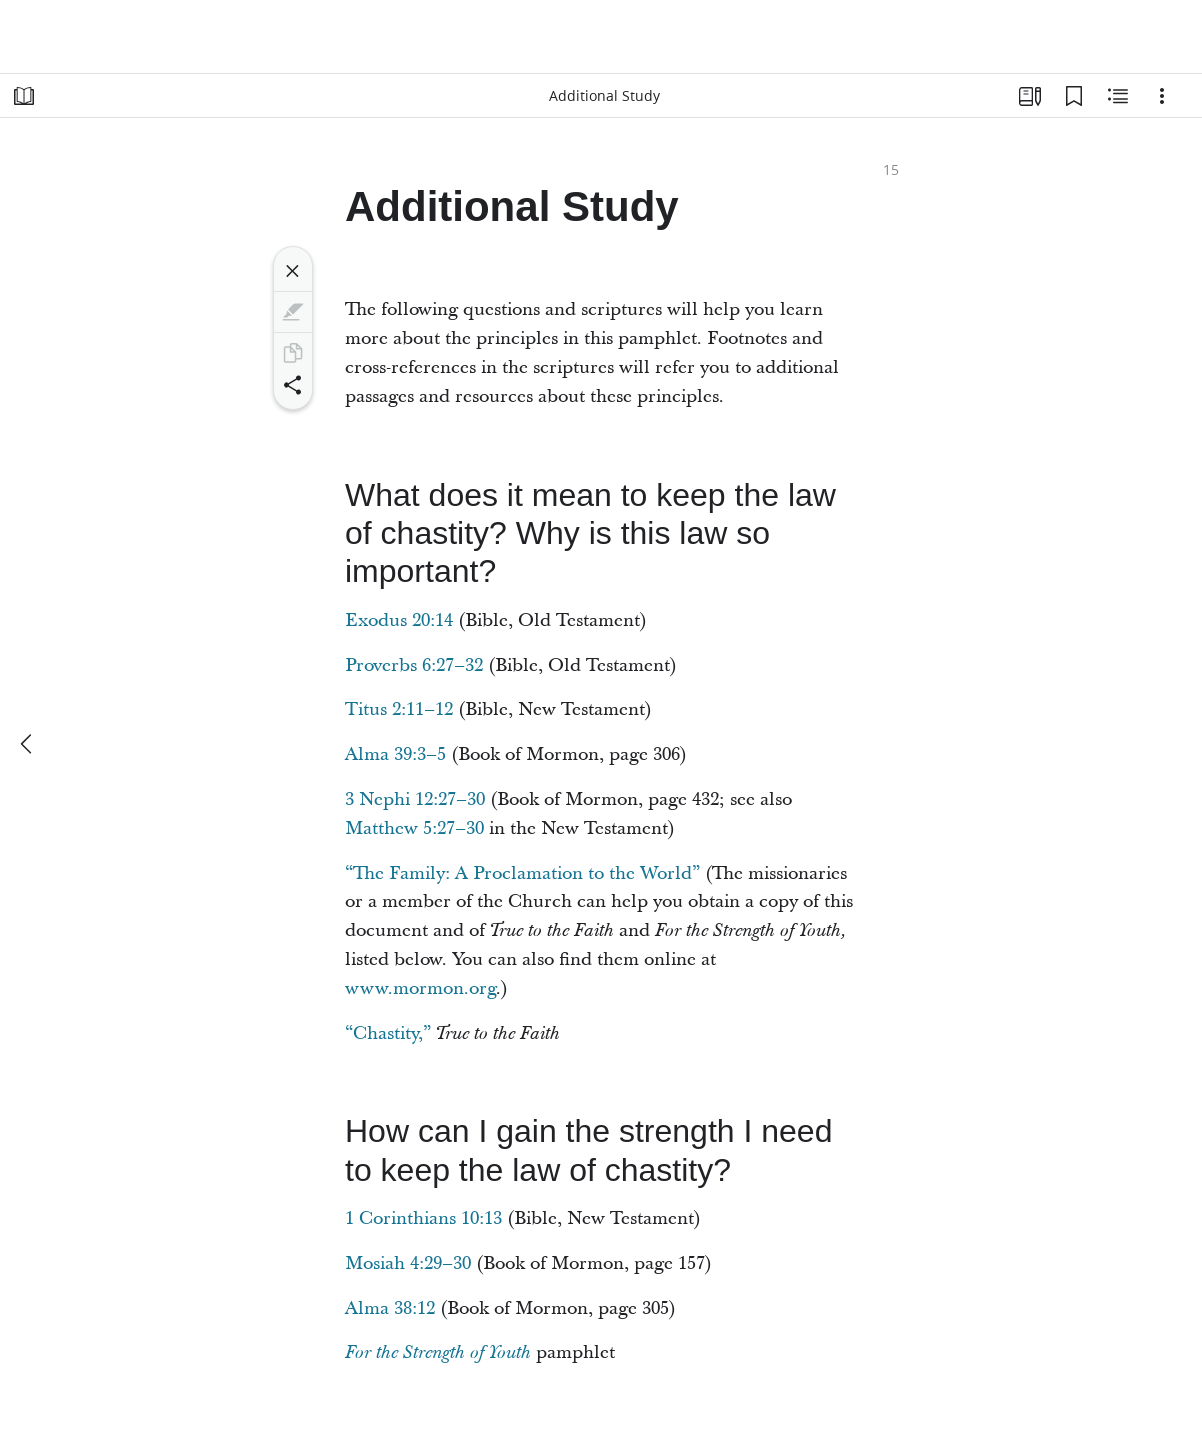  Describe the element at coordinates (522, 873) in the screenshot. I see `“The Family: A Proclamation to the World”` at that location.